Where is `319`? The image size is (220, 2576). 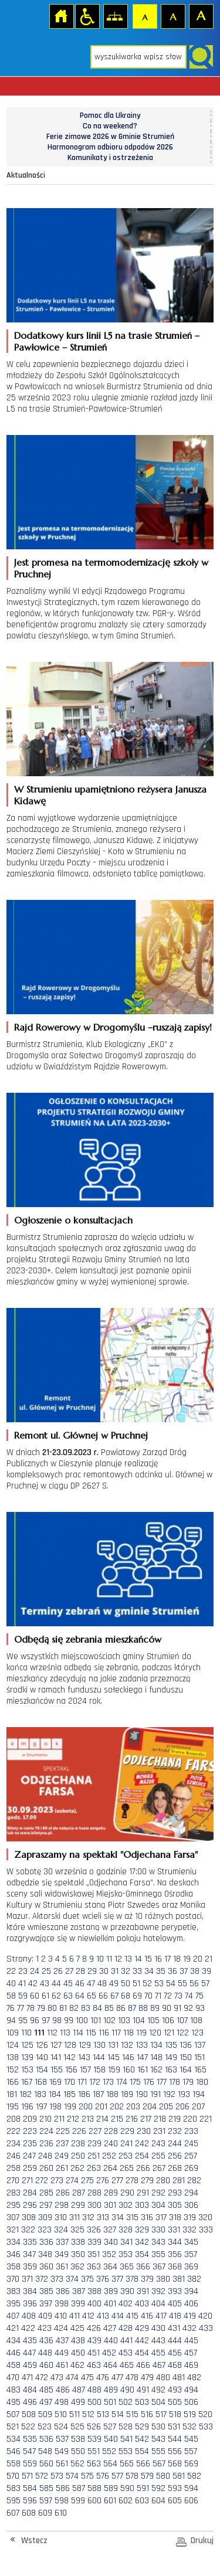 319 is located at coordinates (190, 2217).